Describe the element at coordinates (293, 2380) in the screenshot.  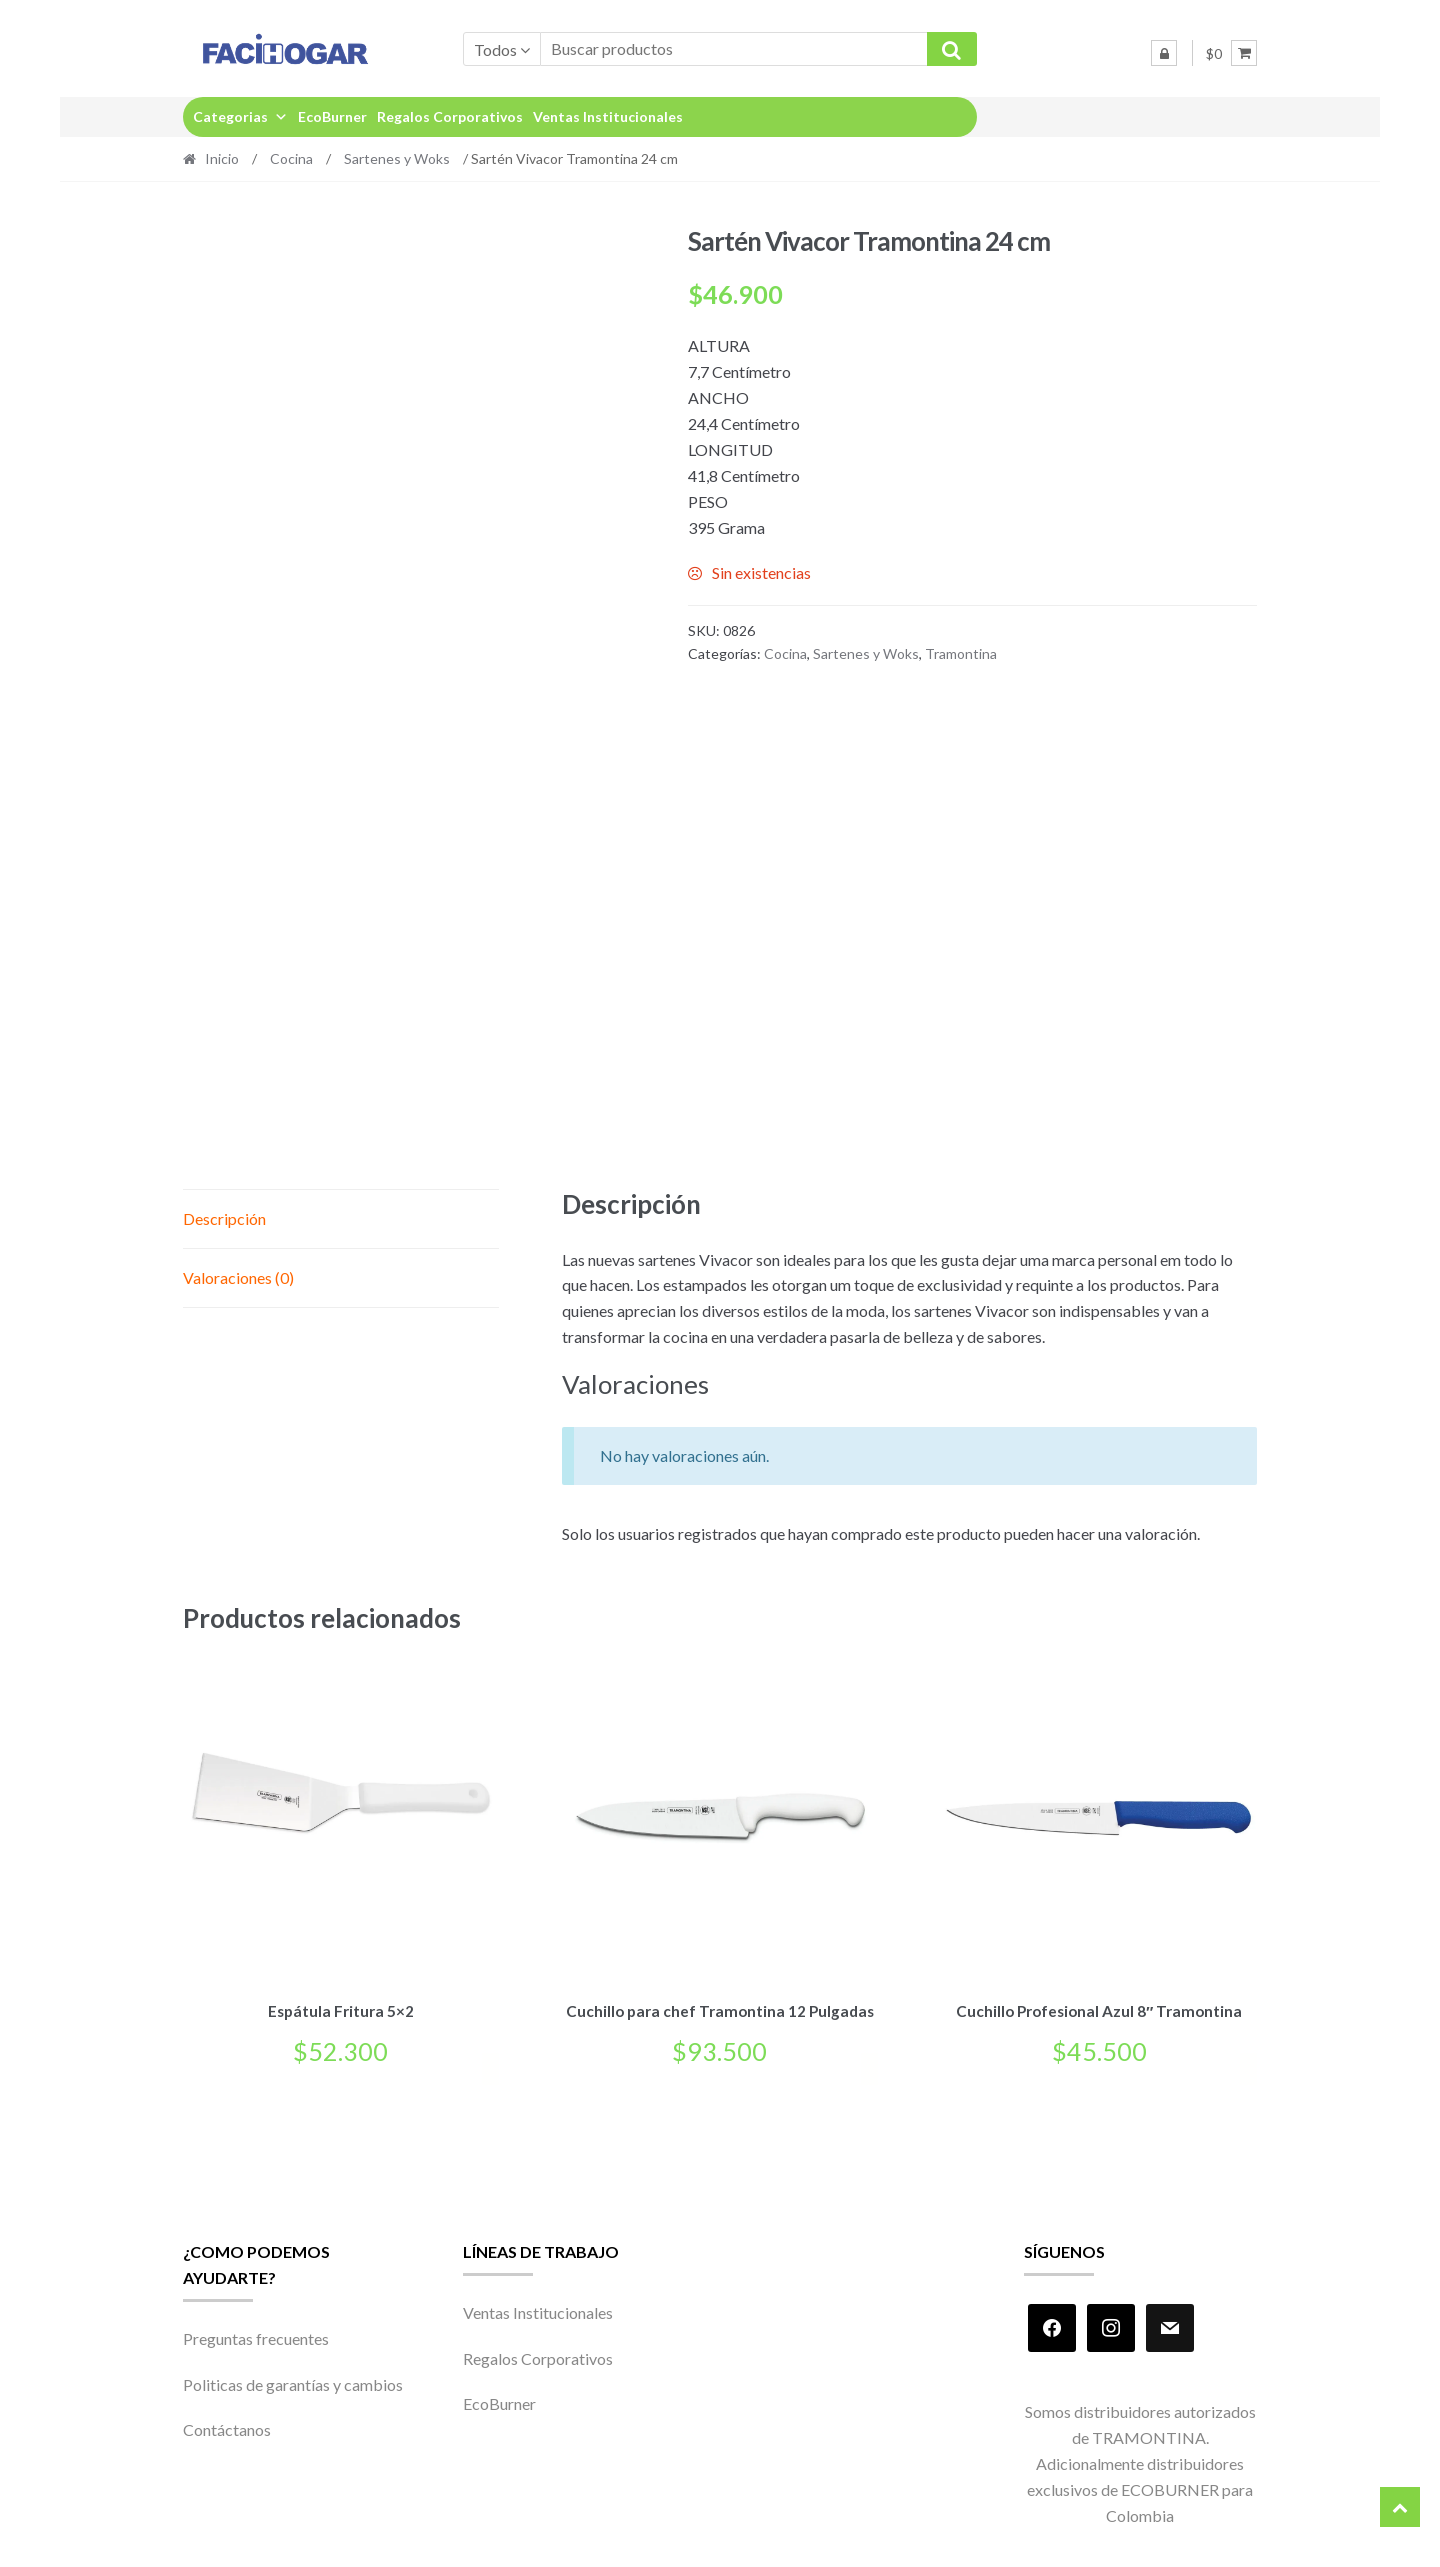
I see `Politicas de garantías y cambios` at that location.